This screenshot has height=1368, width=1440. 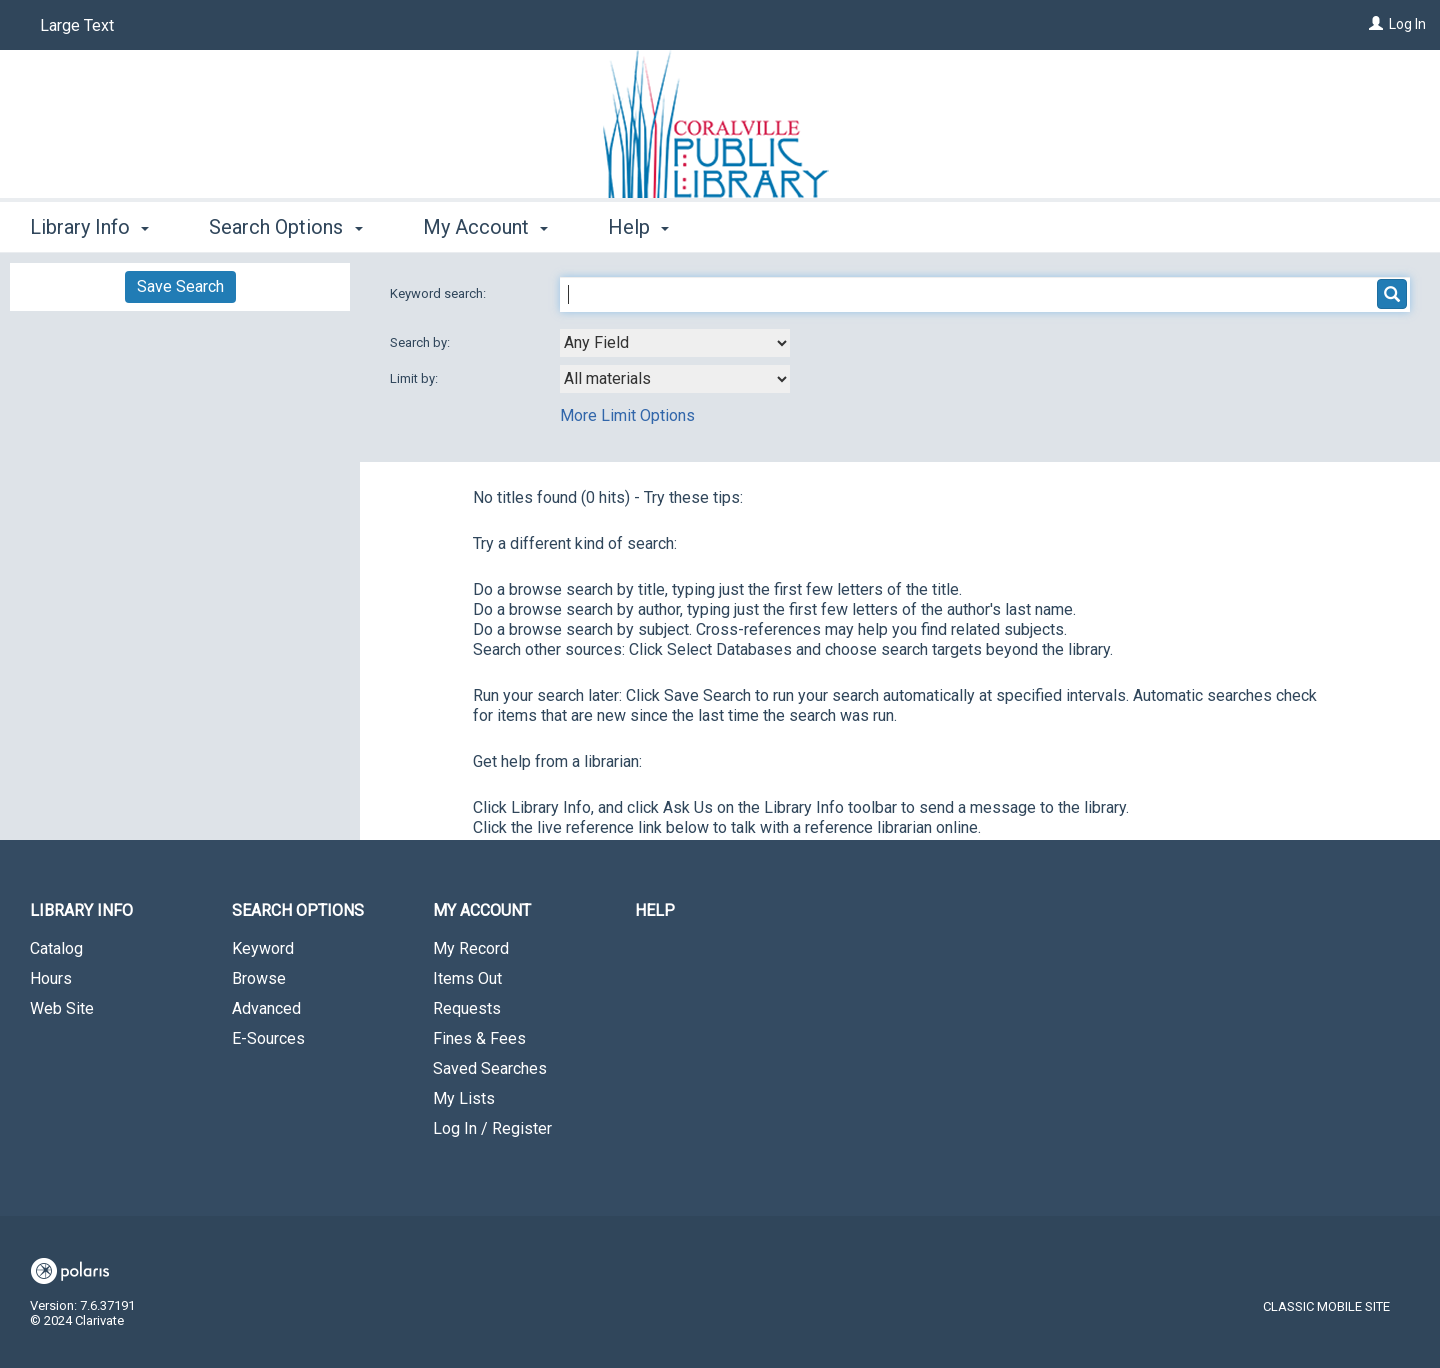 I want to click on Saved Searches, so click(x=490, y=1068).